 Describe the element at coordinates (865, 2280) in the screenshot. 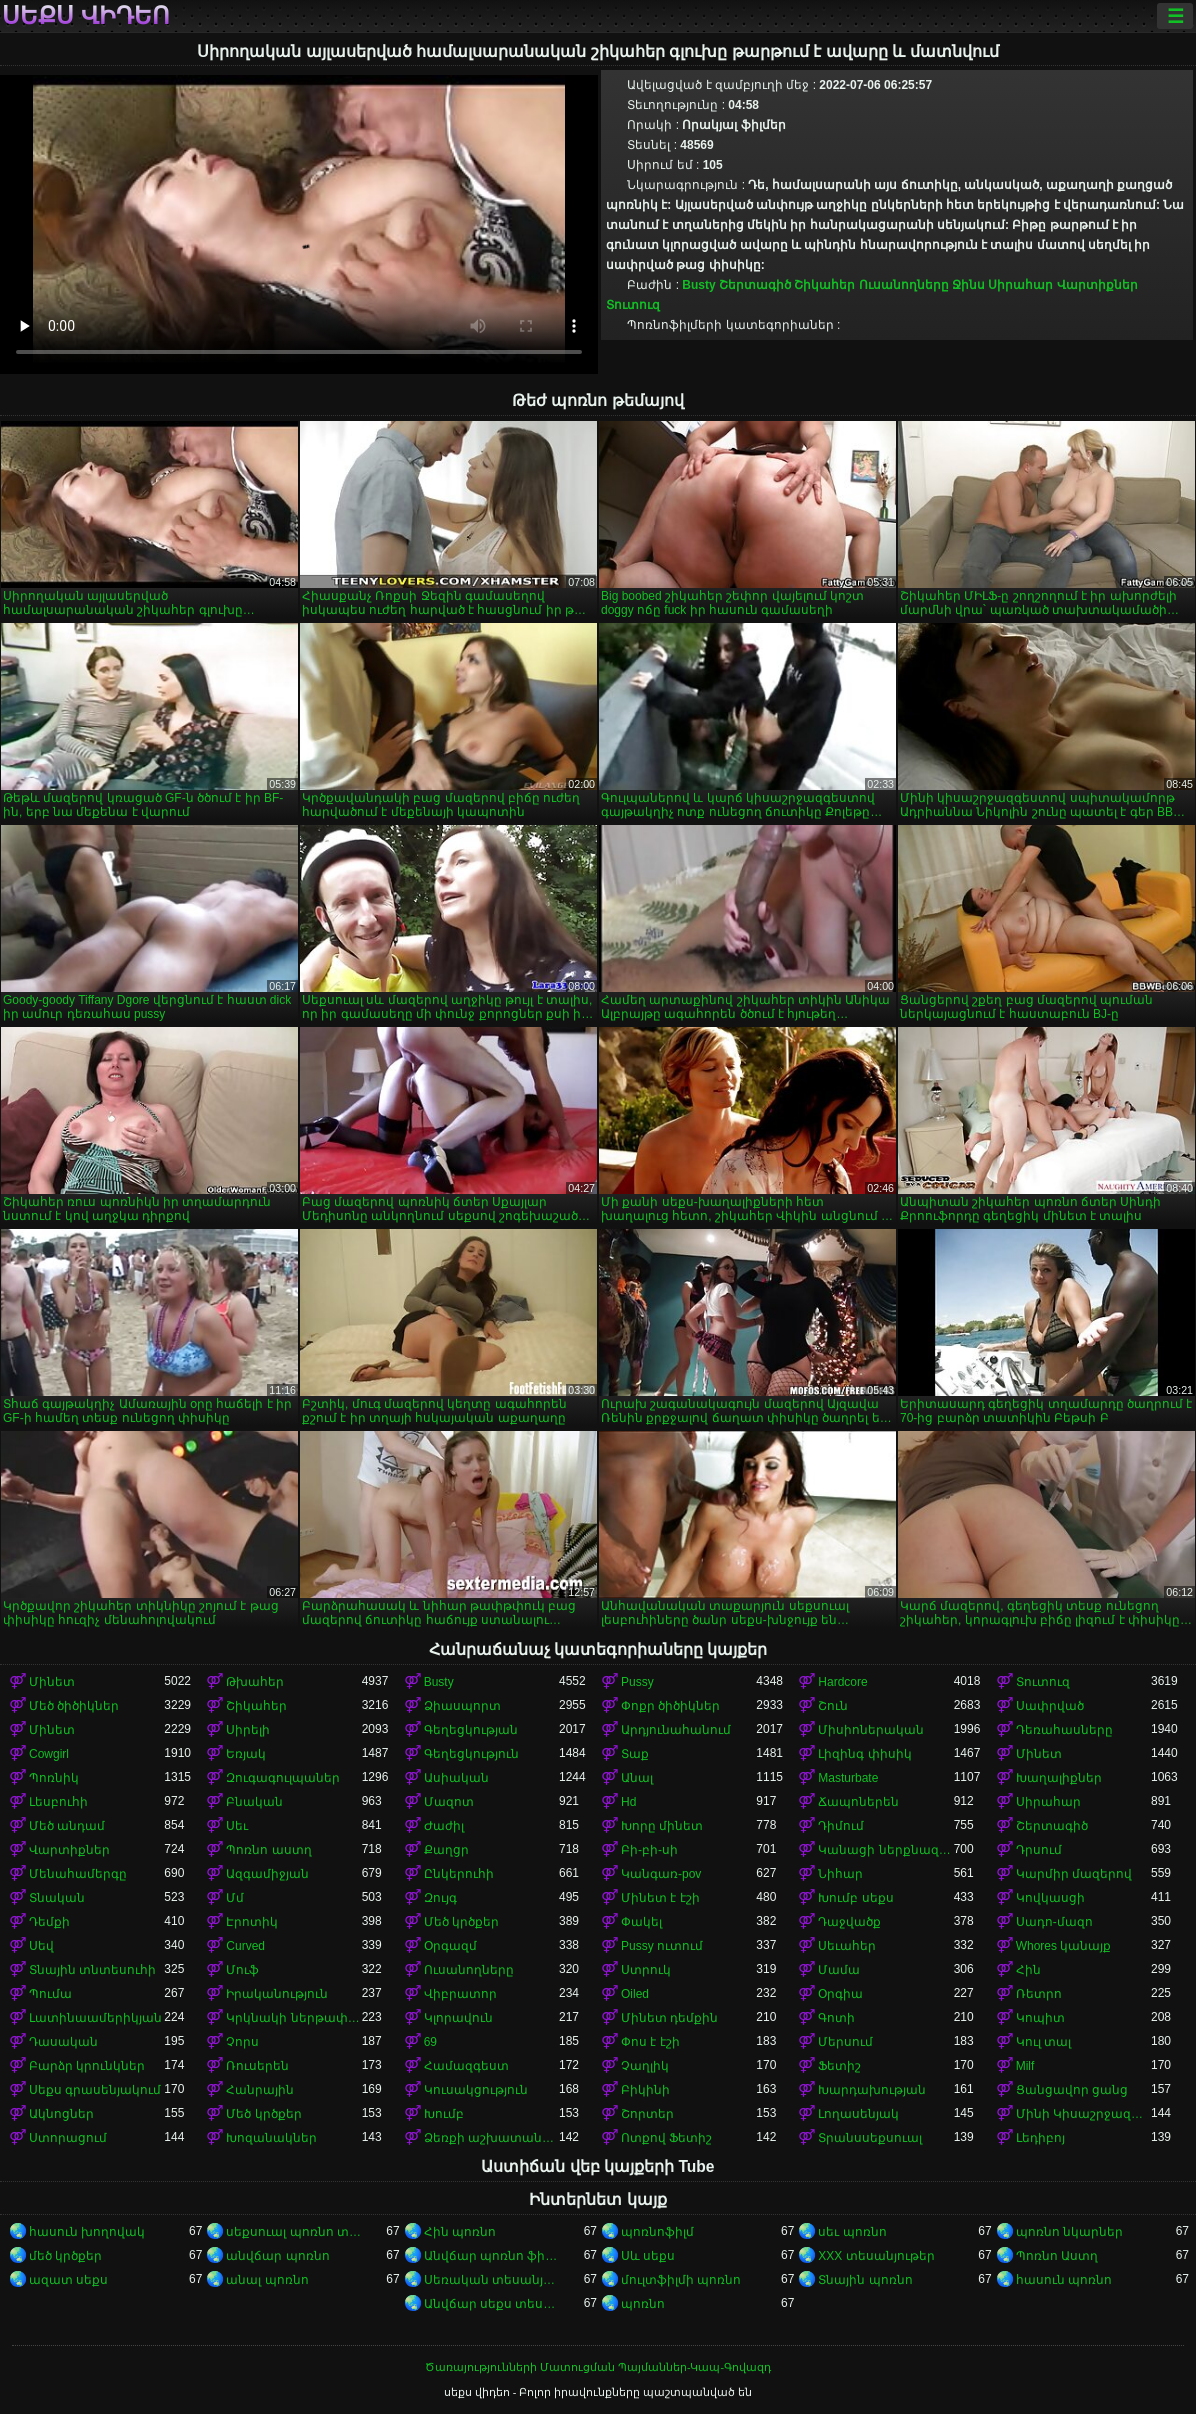

I see `Տնային պոռնո` at that location.